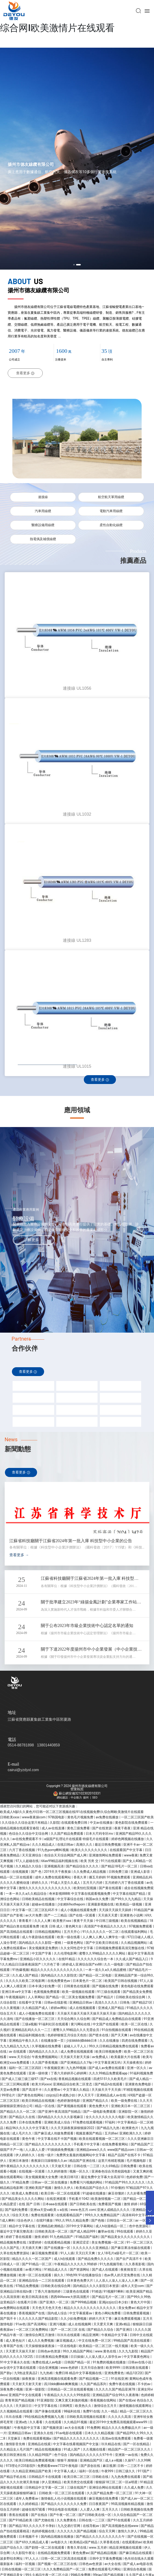 This screenshot has width=154, height=2576. What do you see at coordinates (132, 2542) in the screenshot?
I see `在线观看的av` at bounding box center [132, 2542].